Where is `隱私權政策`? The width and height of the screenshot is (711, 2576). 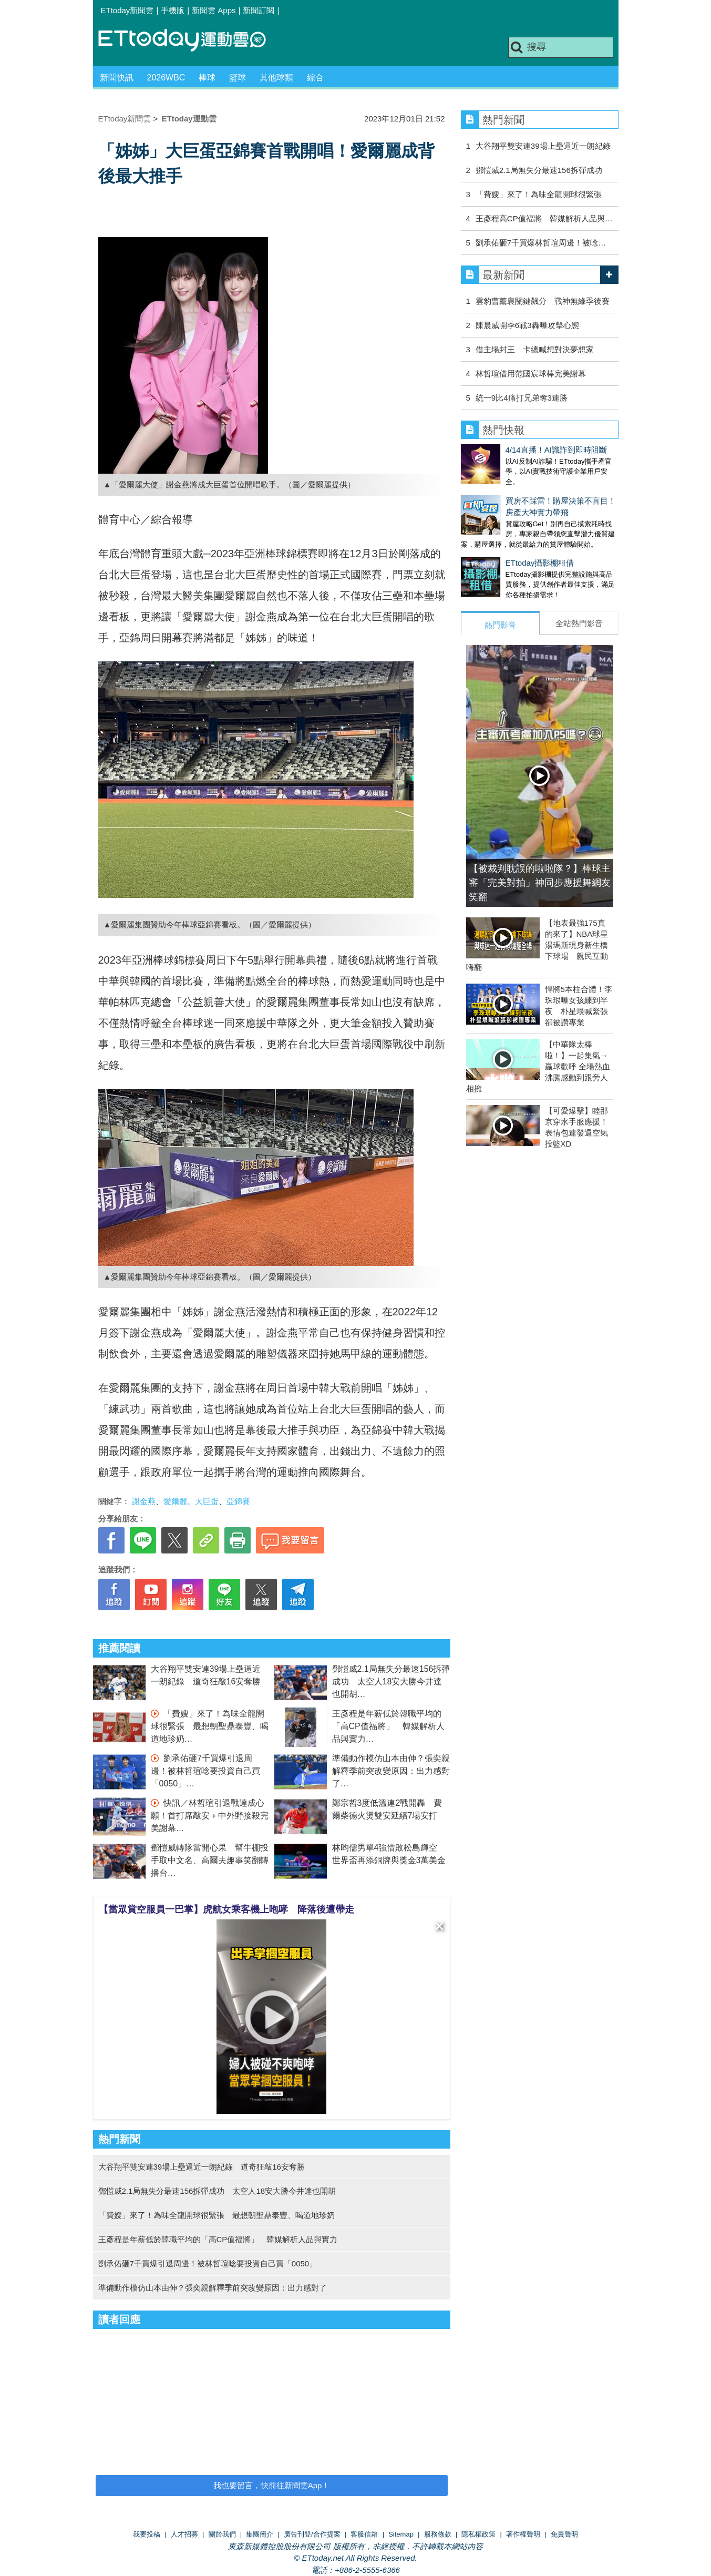 隱私權政策 is located at coordinates (478, 2534).